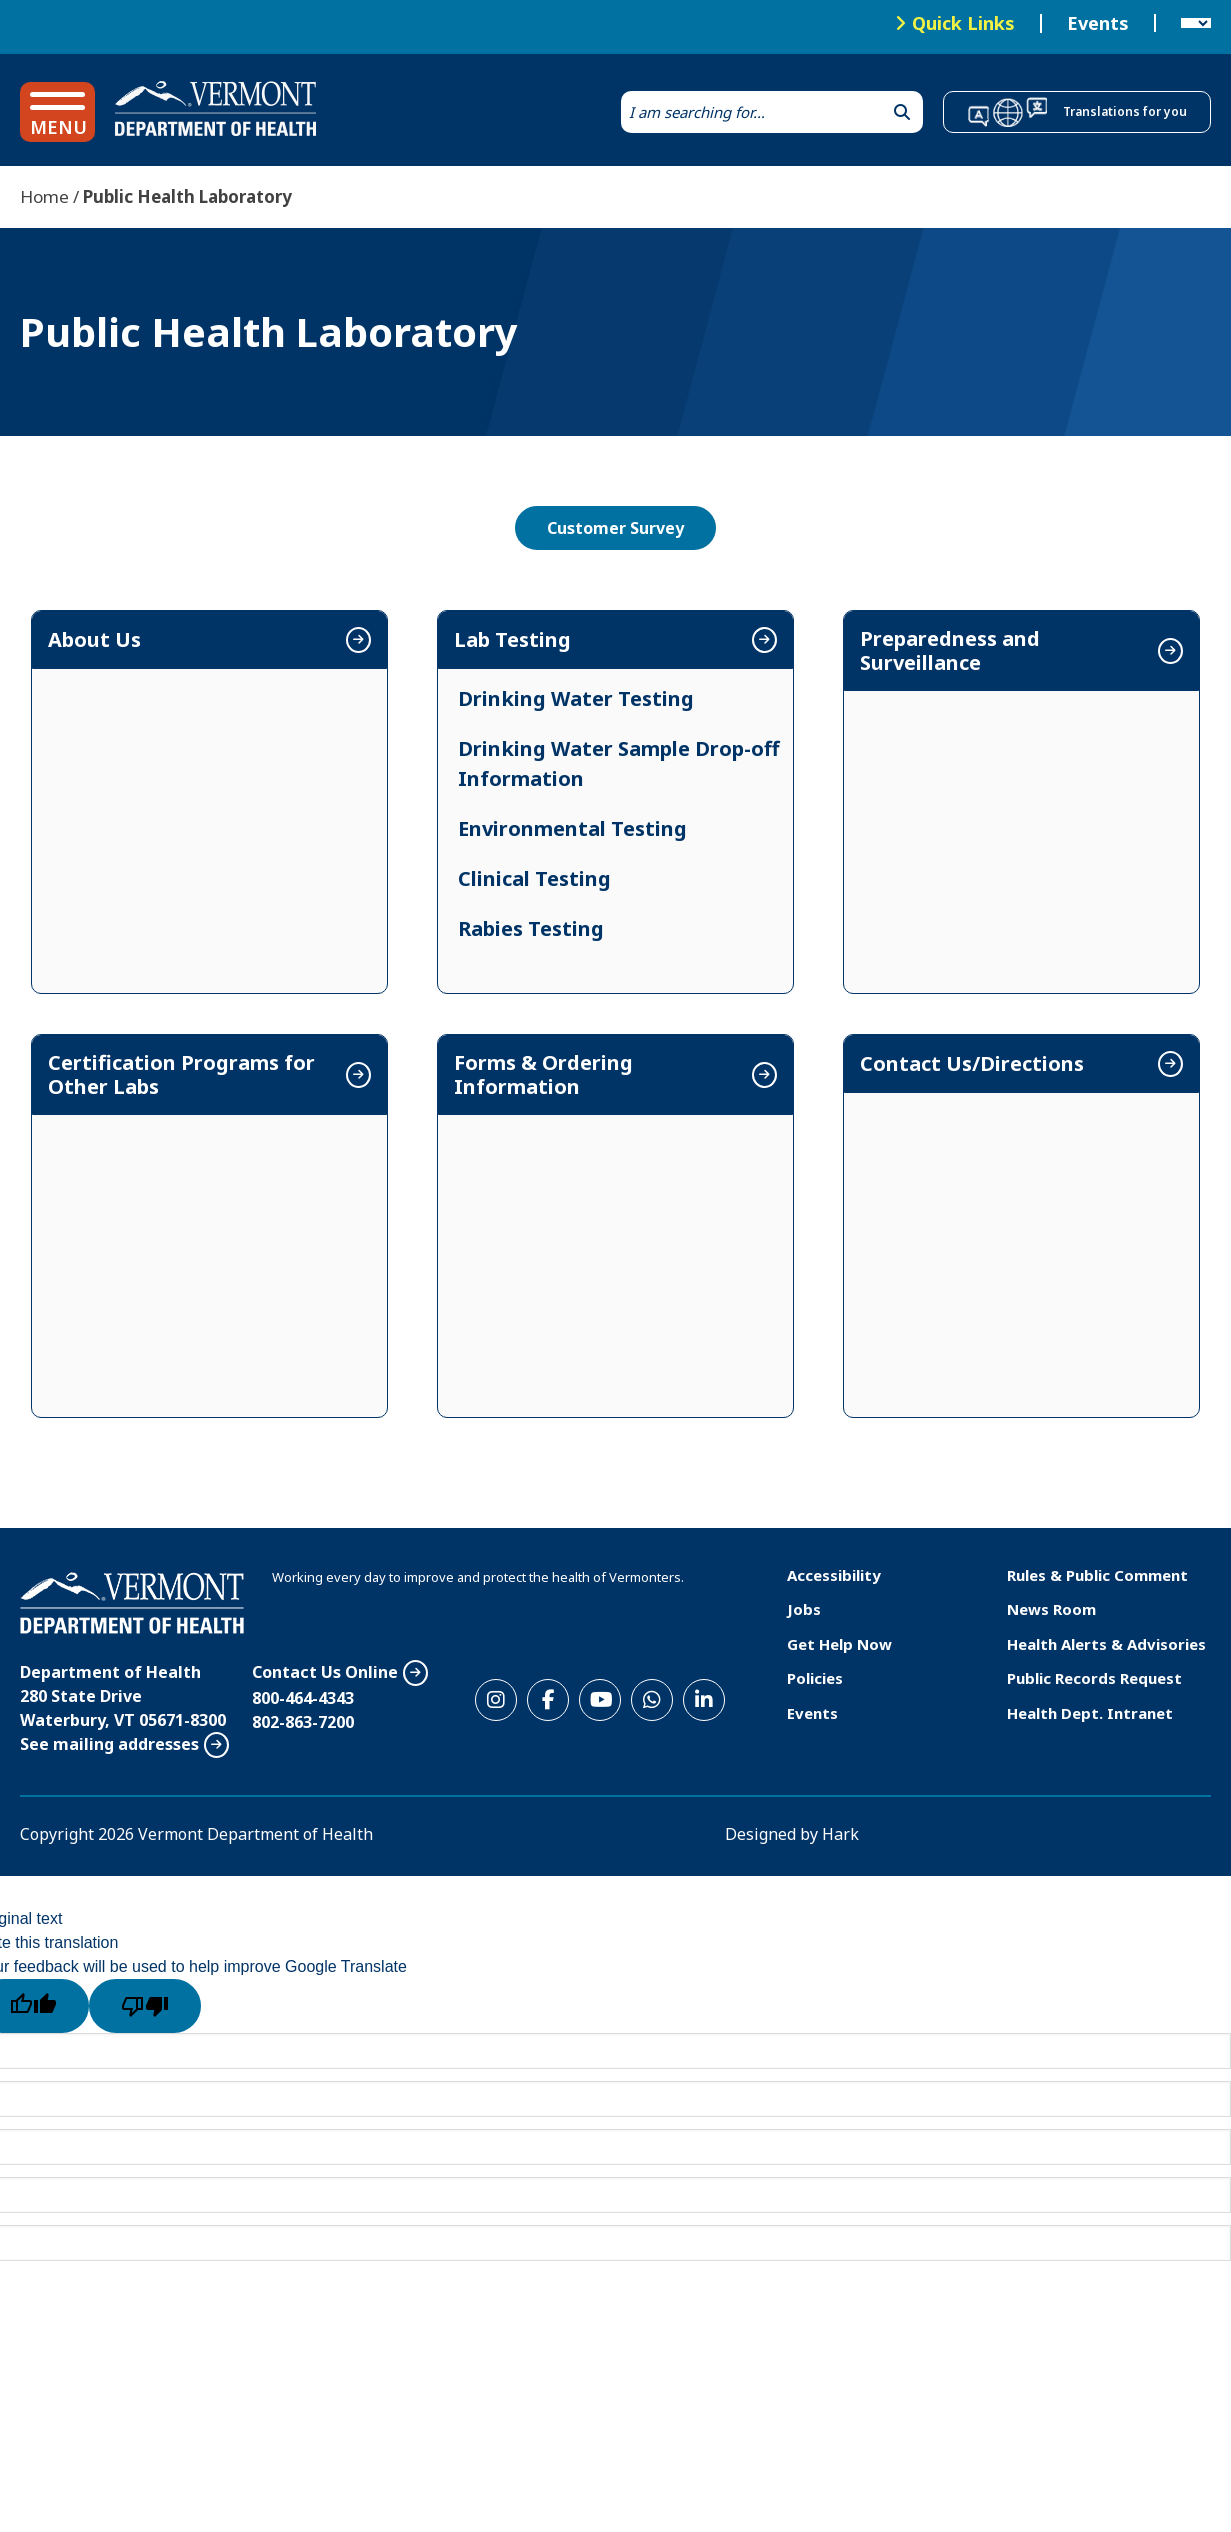 The image size is (1231, 2532). Describe the element at coordinates (840, 1834) in the screenshot. I see `Hark` at that location.